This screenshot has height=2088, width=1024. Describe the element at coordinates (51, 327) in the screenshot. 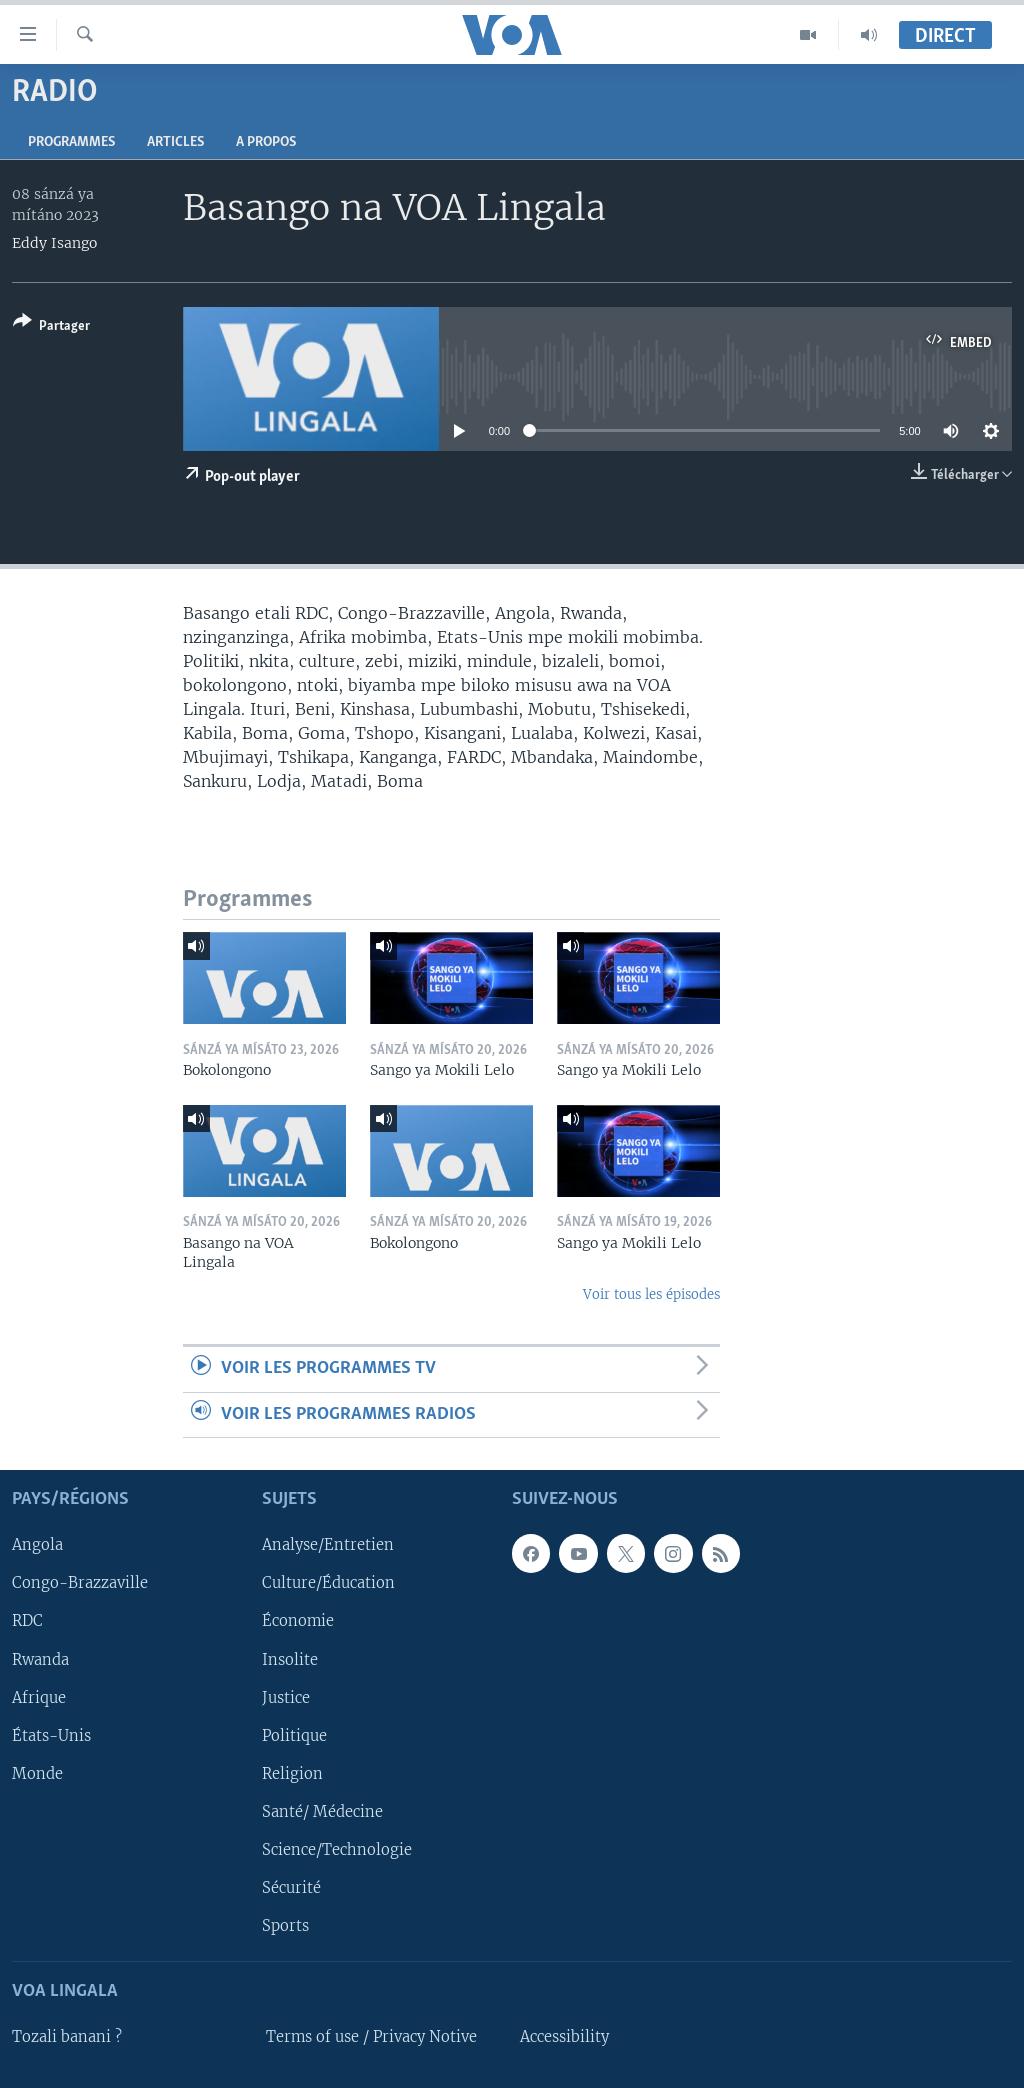

I see `[Button]` at that location.